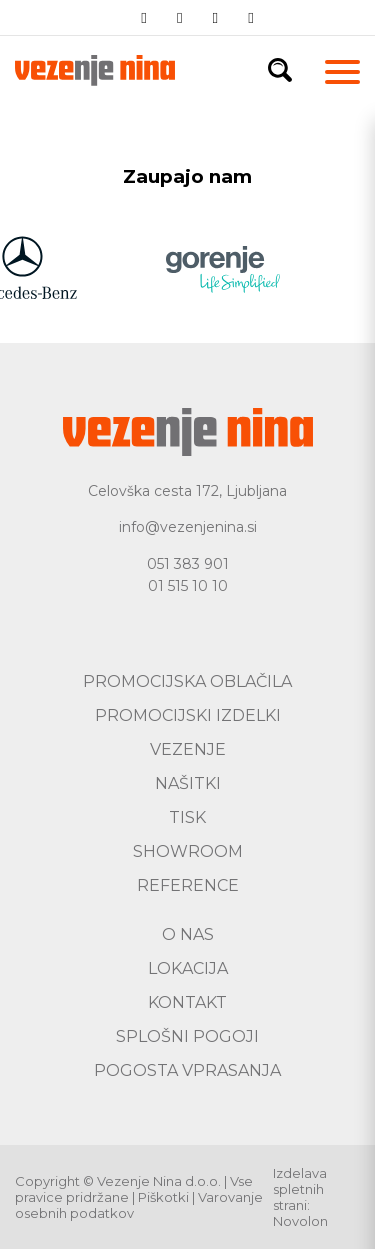 The image size is (375, 1249). Describe the element at coordinates (188, 783) in the screenshot. I see `Našitki` at that location.